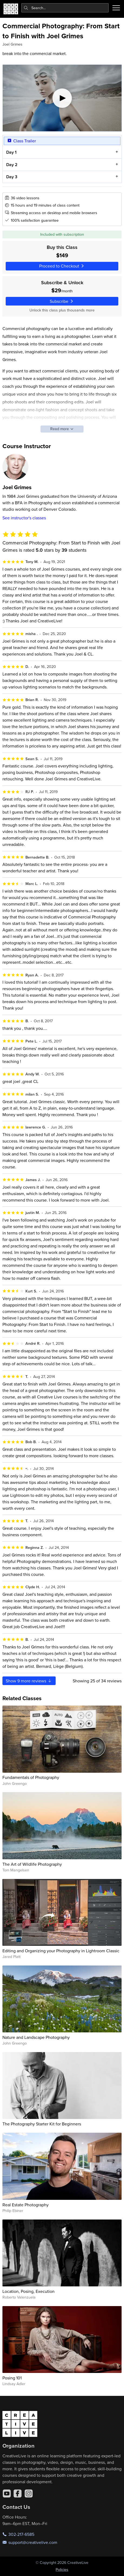 The image size is (124, 2576). I want to click on Editing and Organizing your Photography in Lightroom Classic, so click(60, 1951).